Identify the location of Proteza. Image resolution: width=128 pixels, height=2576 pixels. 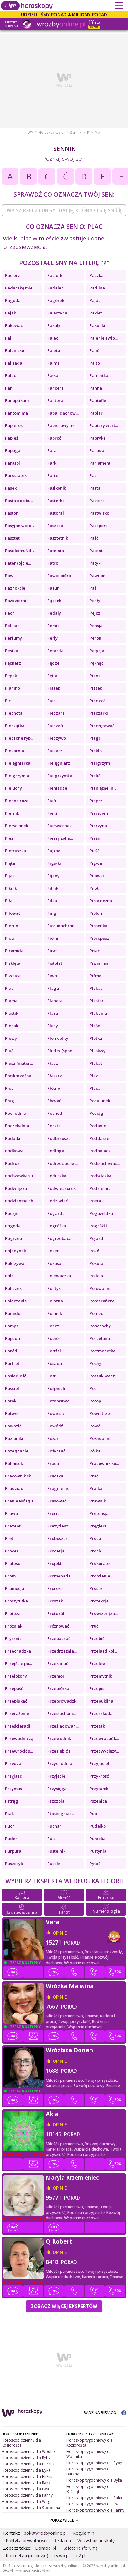
(13, 1613).